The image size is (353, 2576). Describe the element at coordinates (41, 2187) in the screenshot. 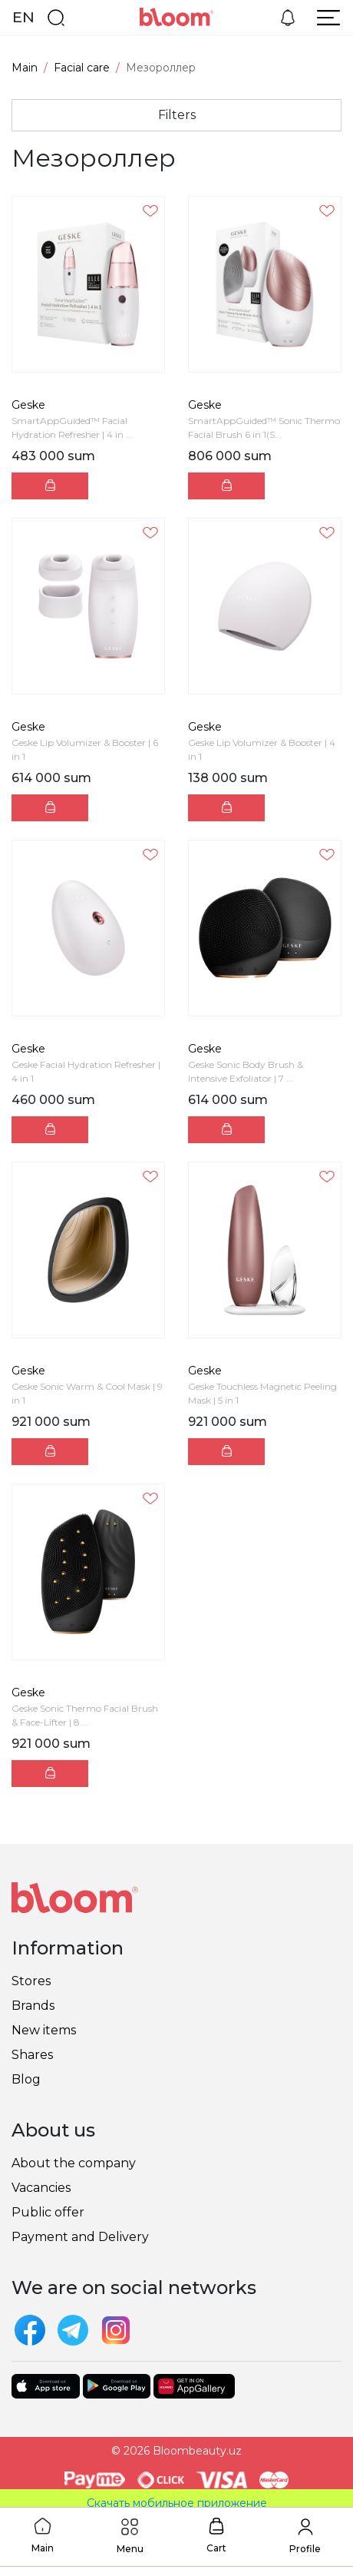

I see `Vacancies` at that location.